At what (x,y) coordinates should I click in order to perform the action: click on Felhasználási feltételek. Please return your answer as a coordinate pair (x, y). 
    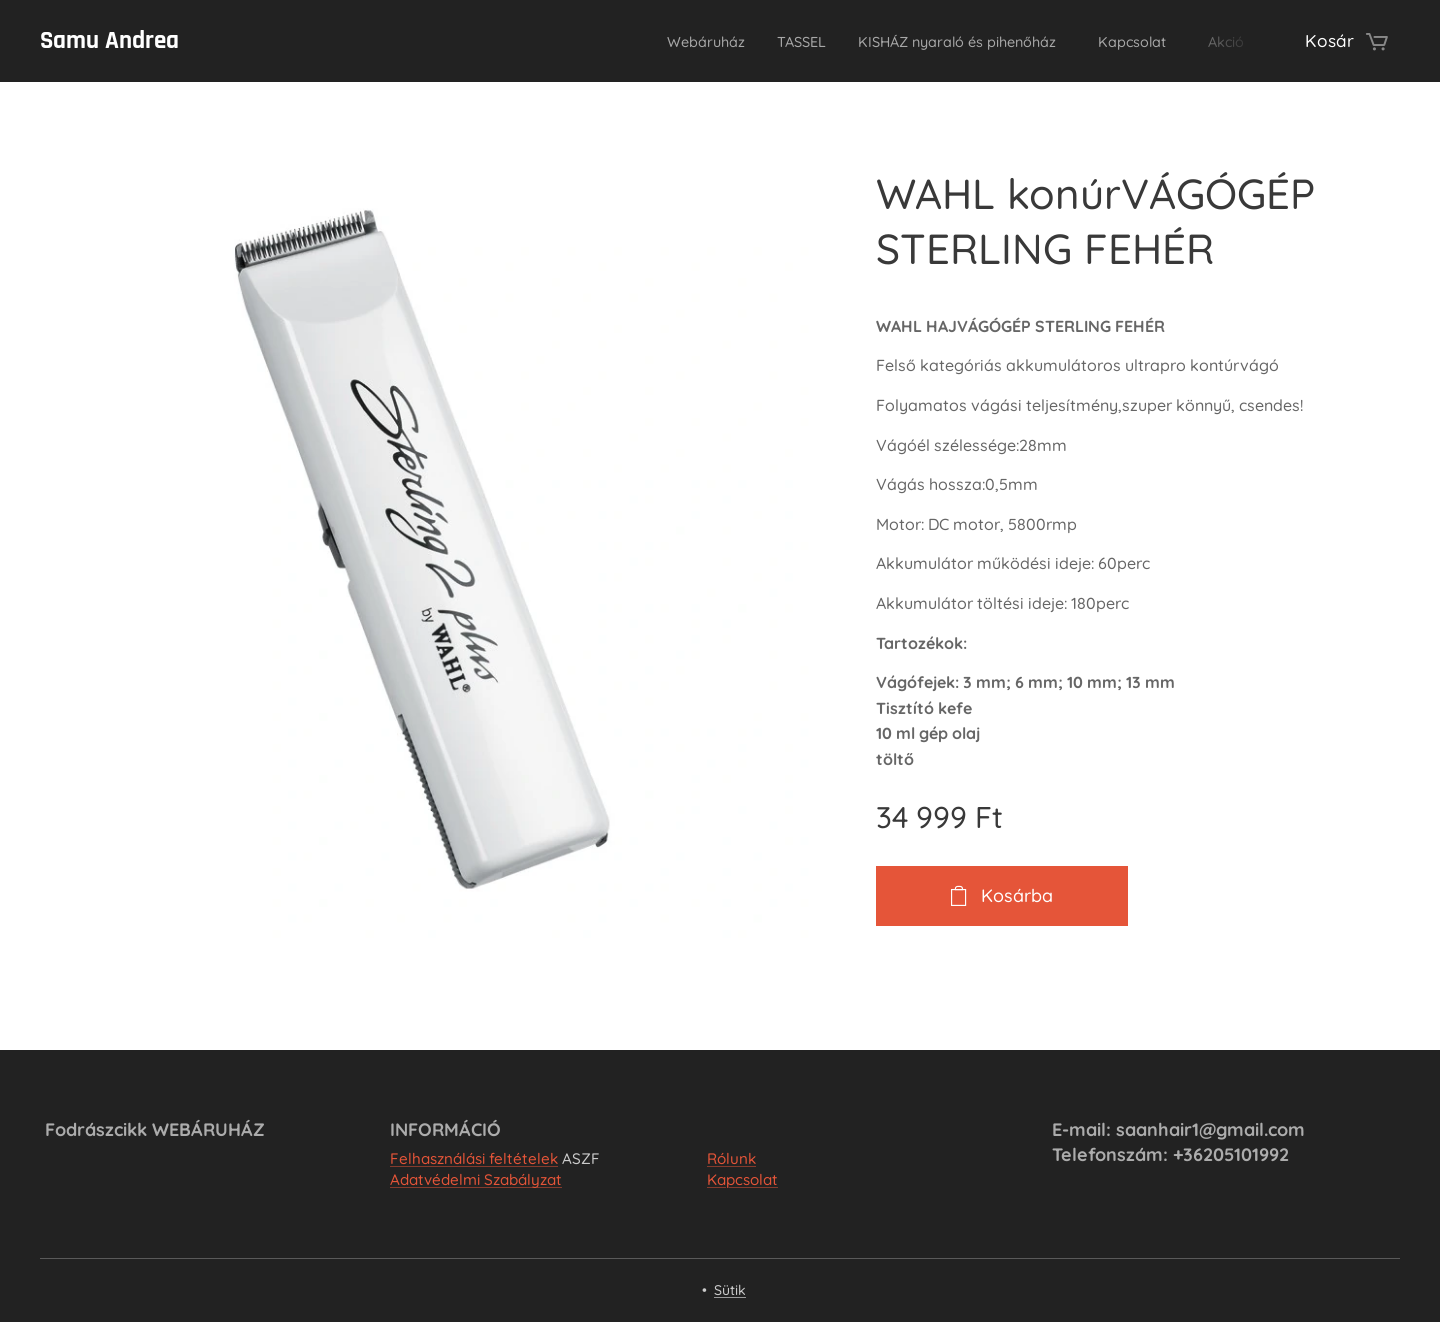
    Looking at the image, I should click on (474, 1158).